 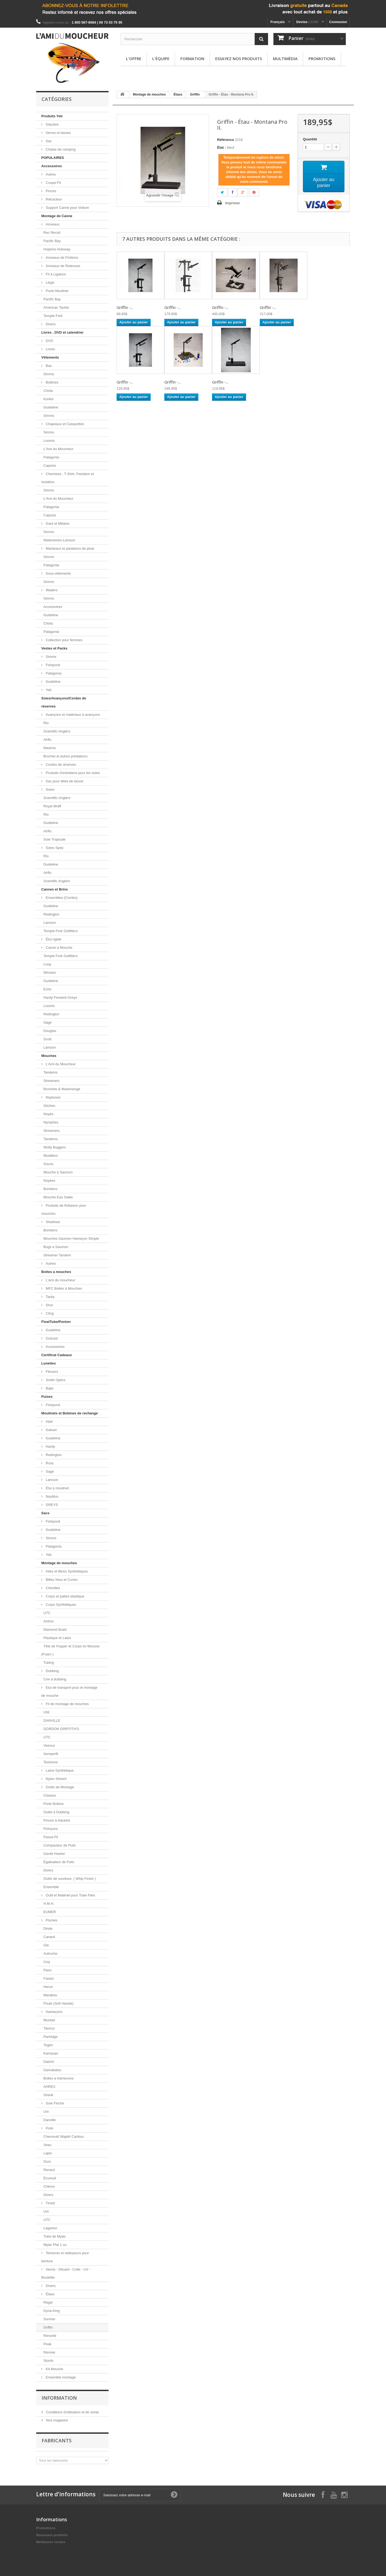 What do you see at coordinates (232, 203) in the screenshot?
I see `Imprimer` at bounding box center [232, 203].